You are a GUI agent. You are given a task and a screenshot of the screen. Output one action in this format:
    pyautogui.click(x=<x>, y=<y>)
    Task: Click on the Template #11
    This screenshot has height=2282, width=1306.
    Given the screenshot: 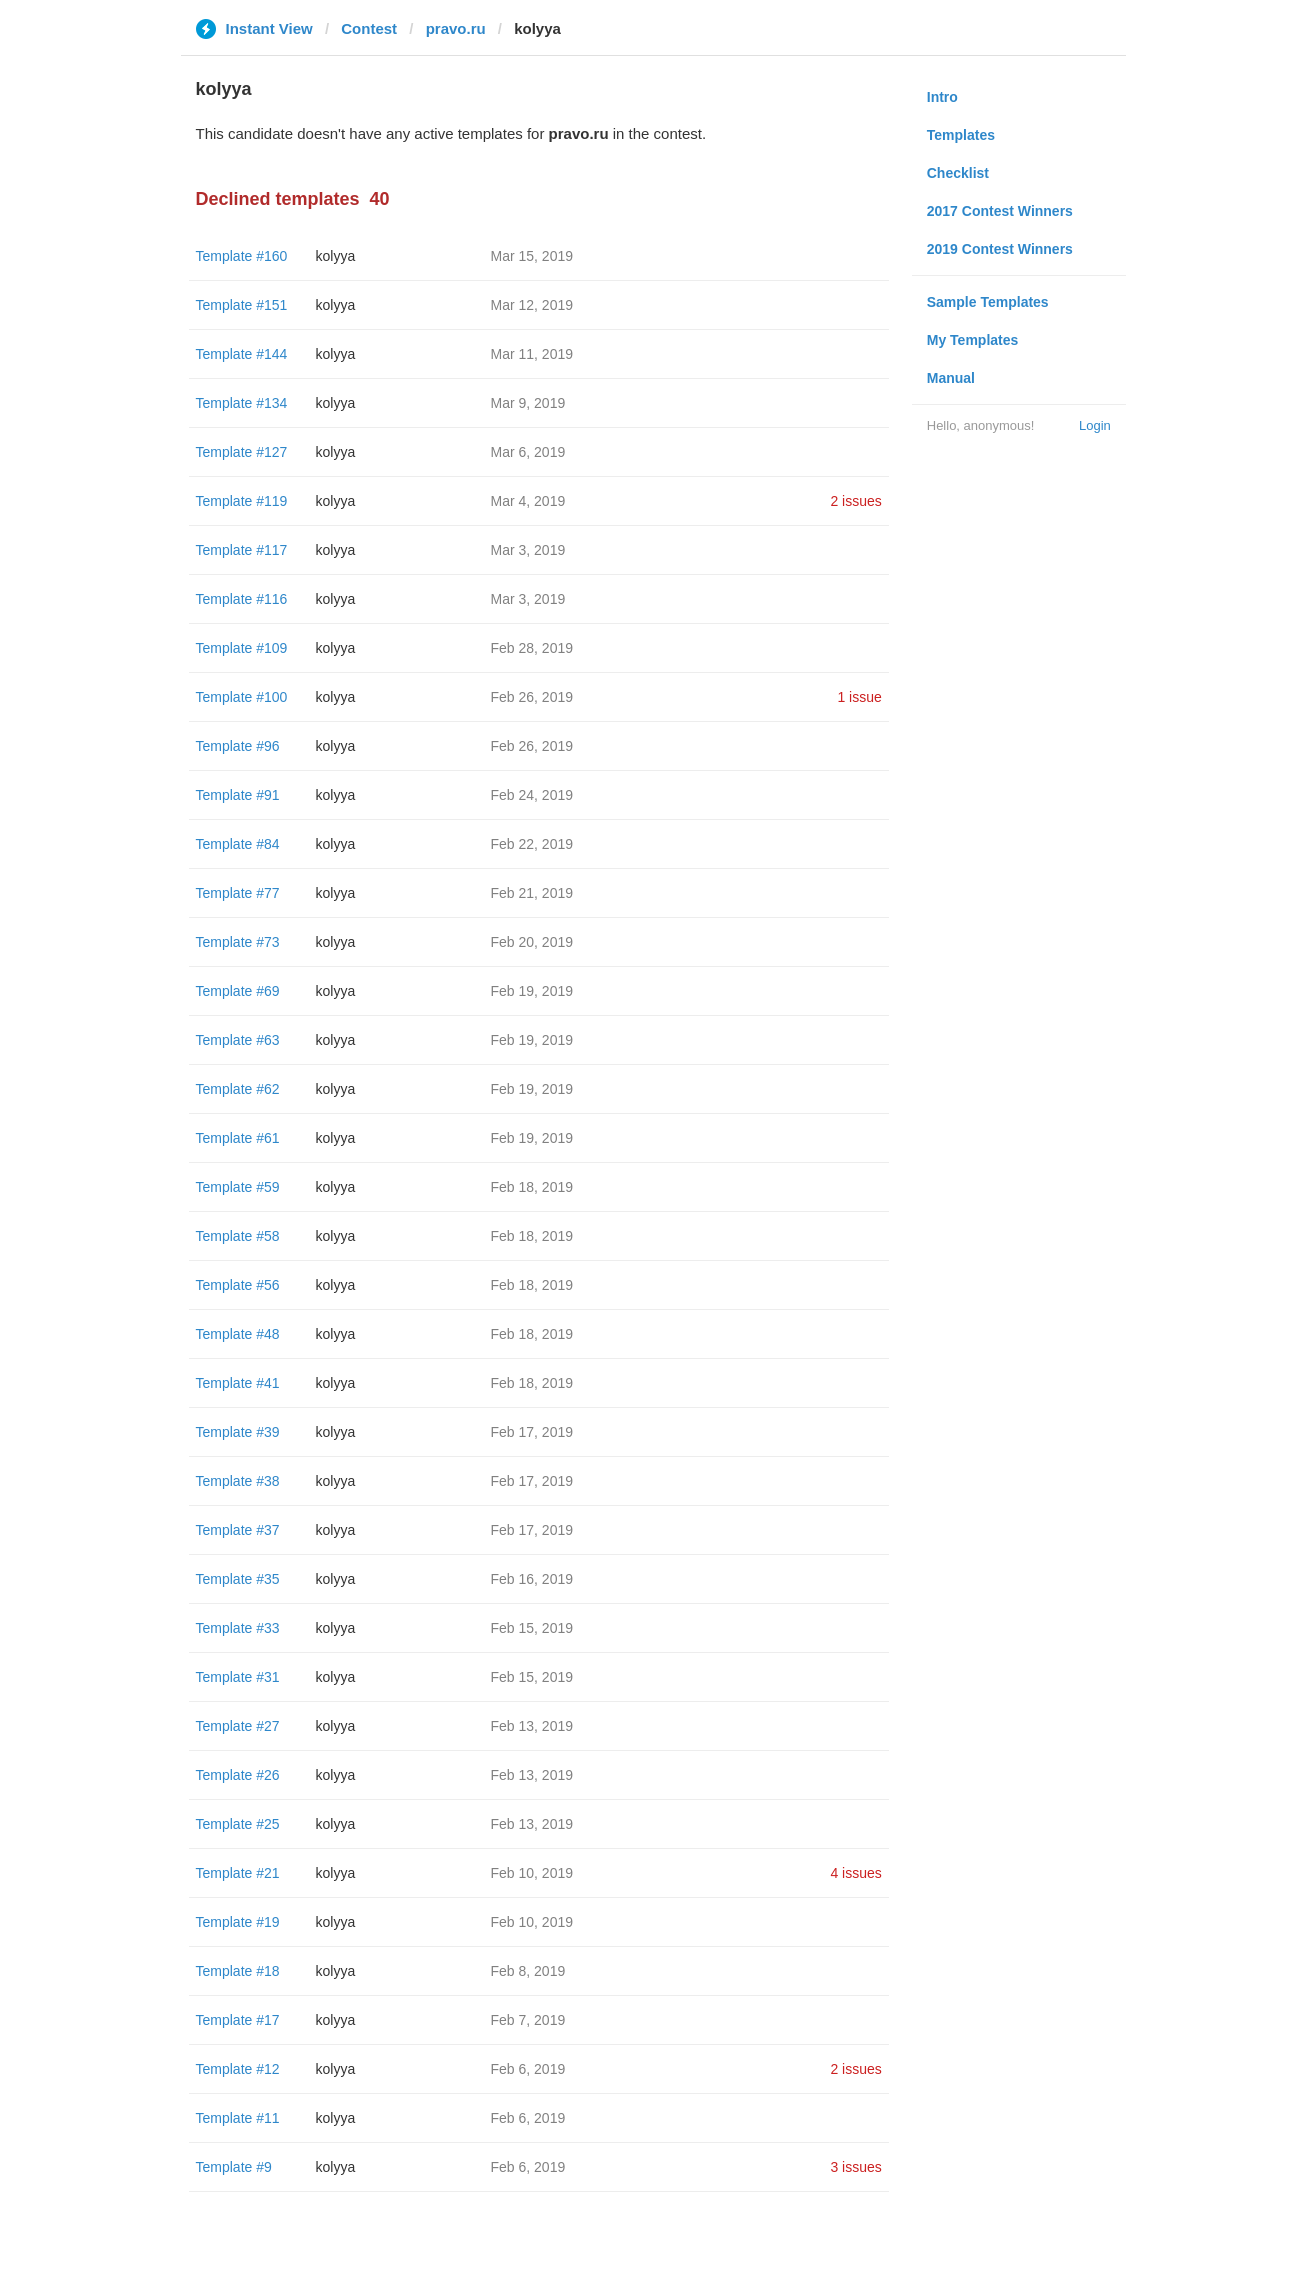 What is the action you would take?
    pyautogui.click(x=238, y=2118)
    